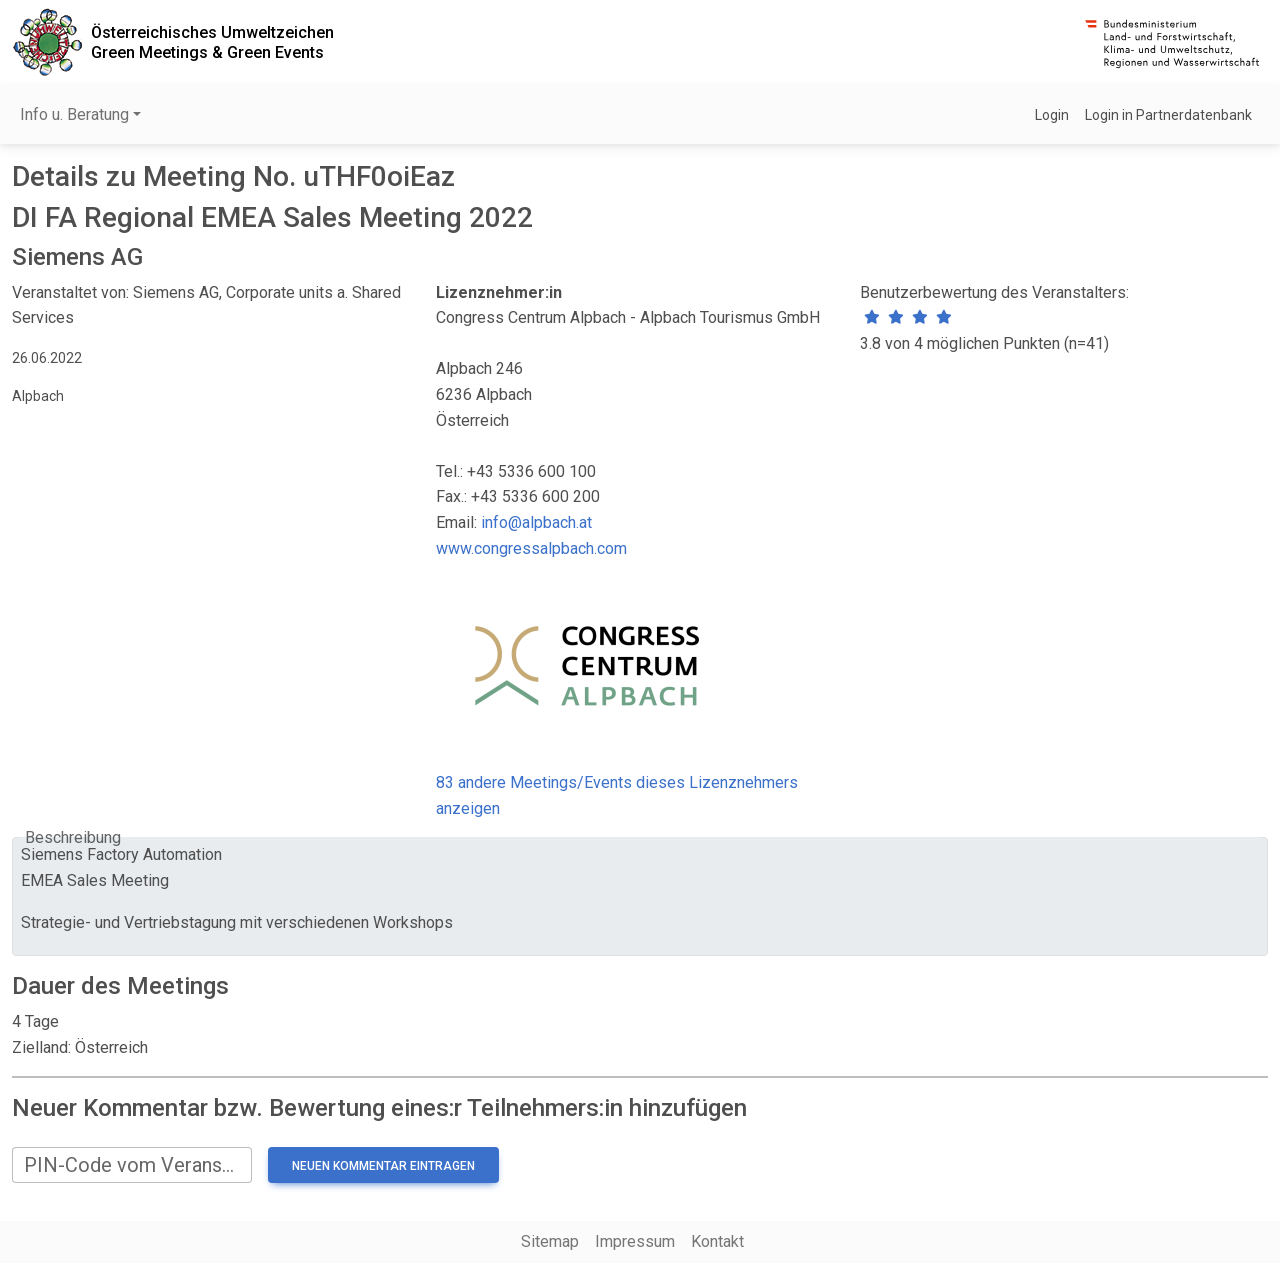  Describe the element at coordinates (1052, 115) in the screenshot. I see `Login` at that location.